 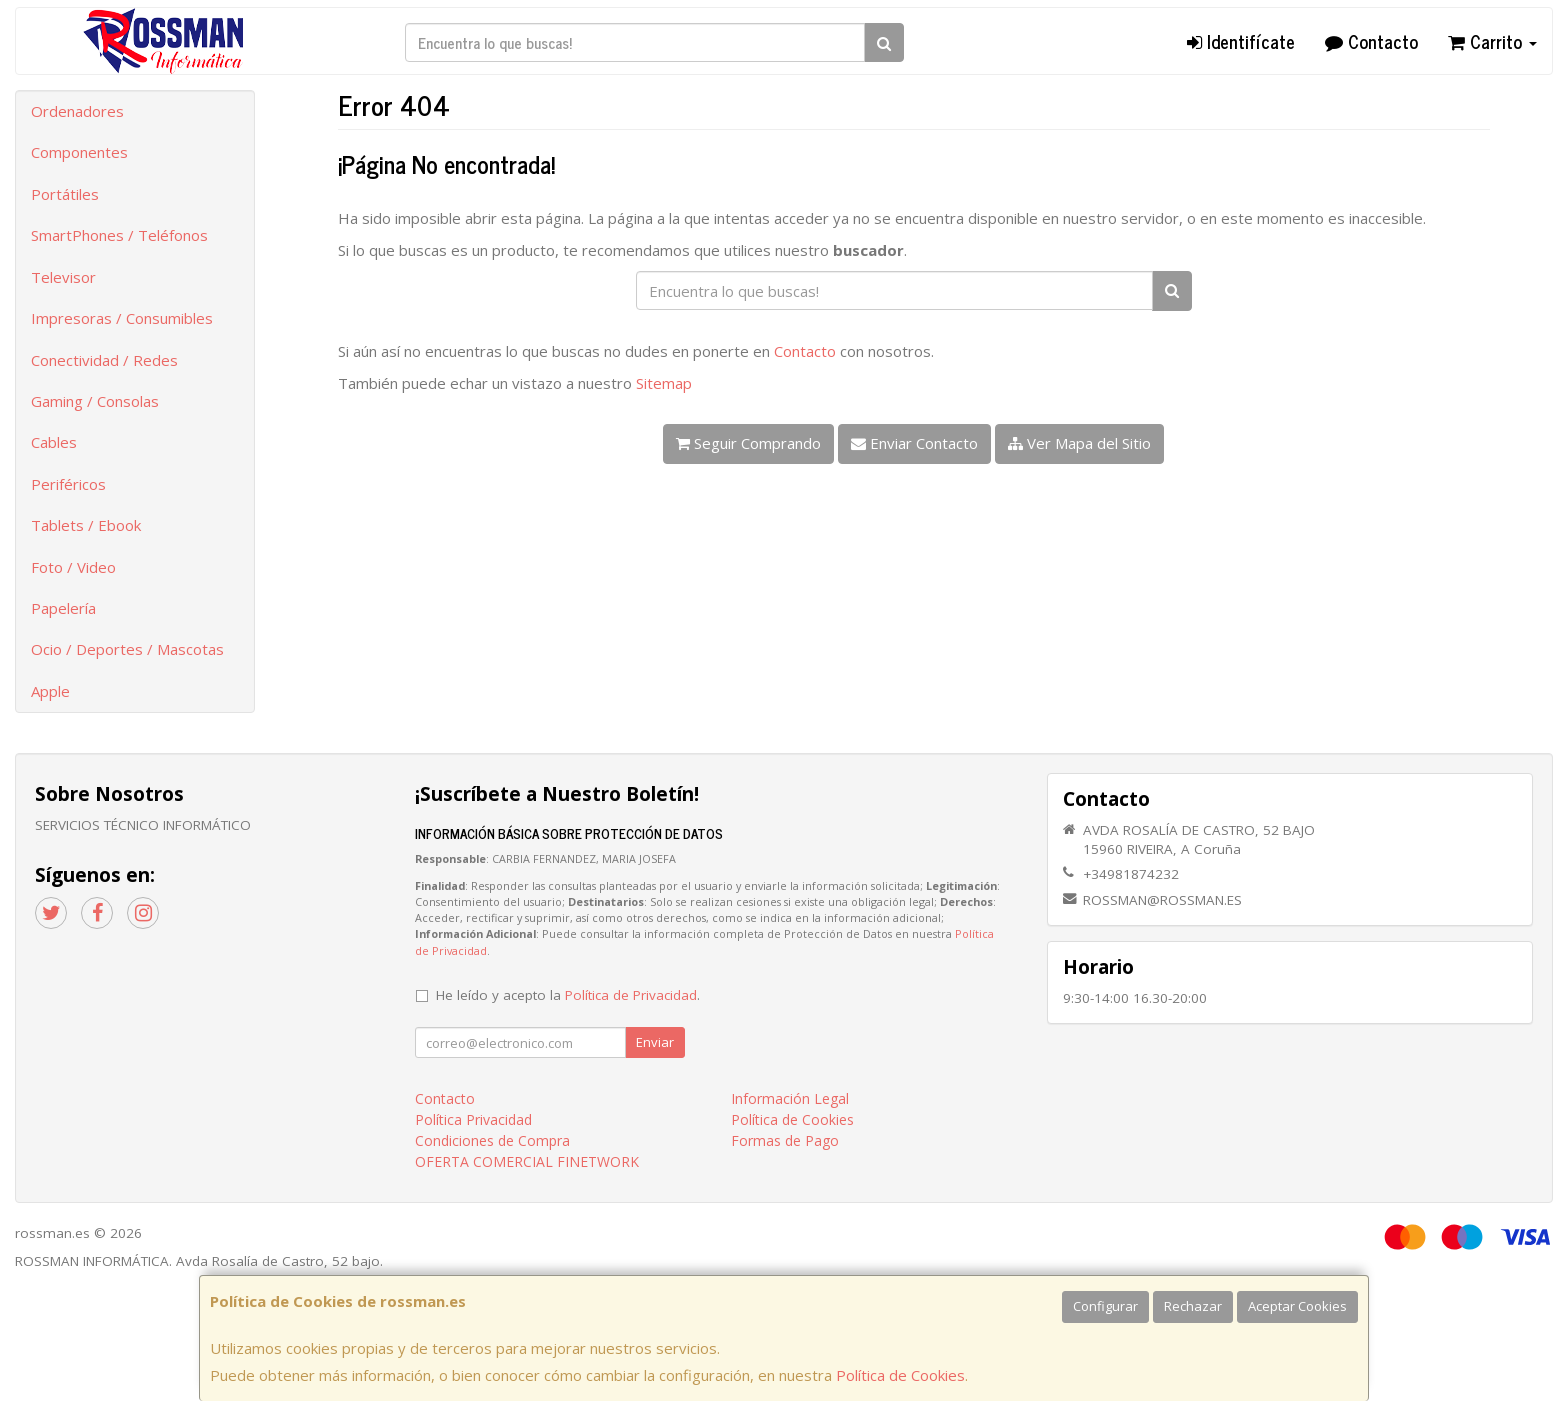 I want to click on Seguir Comprando, so click(x=748, y=443).